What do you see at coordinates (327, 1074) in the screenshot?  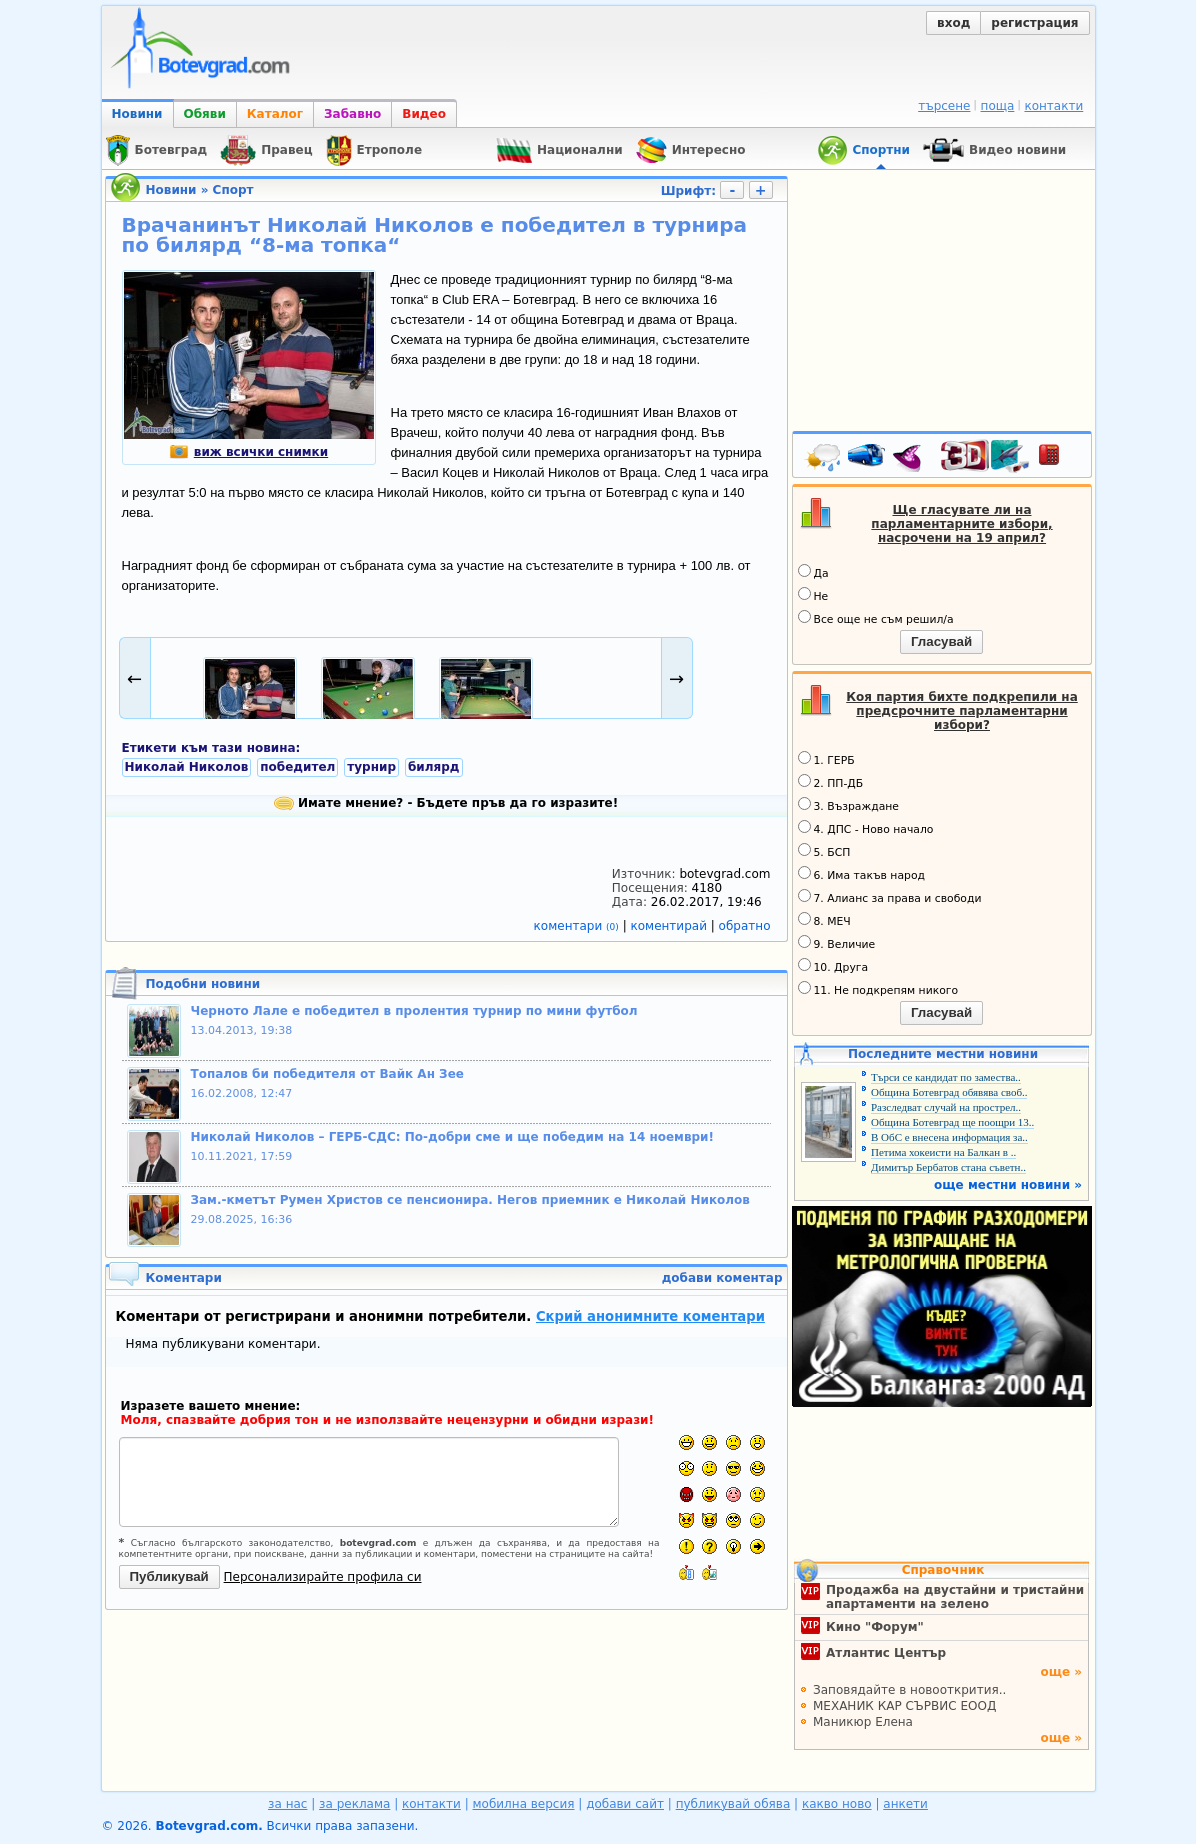 I see `Топалов би победителя от Вайк Ан Зее` at bounding box center [327, 1074].